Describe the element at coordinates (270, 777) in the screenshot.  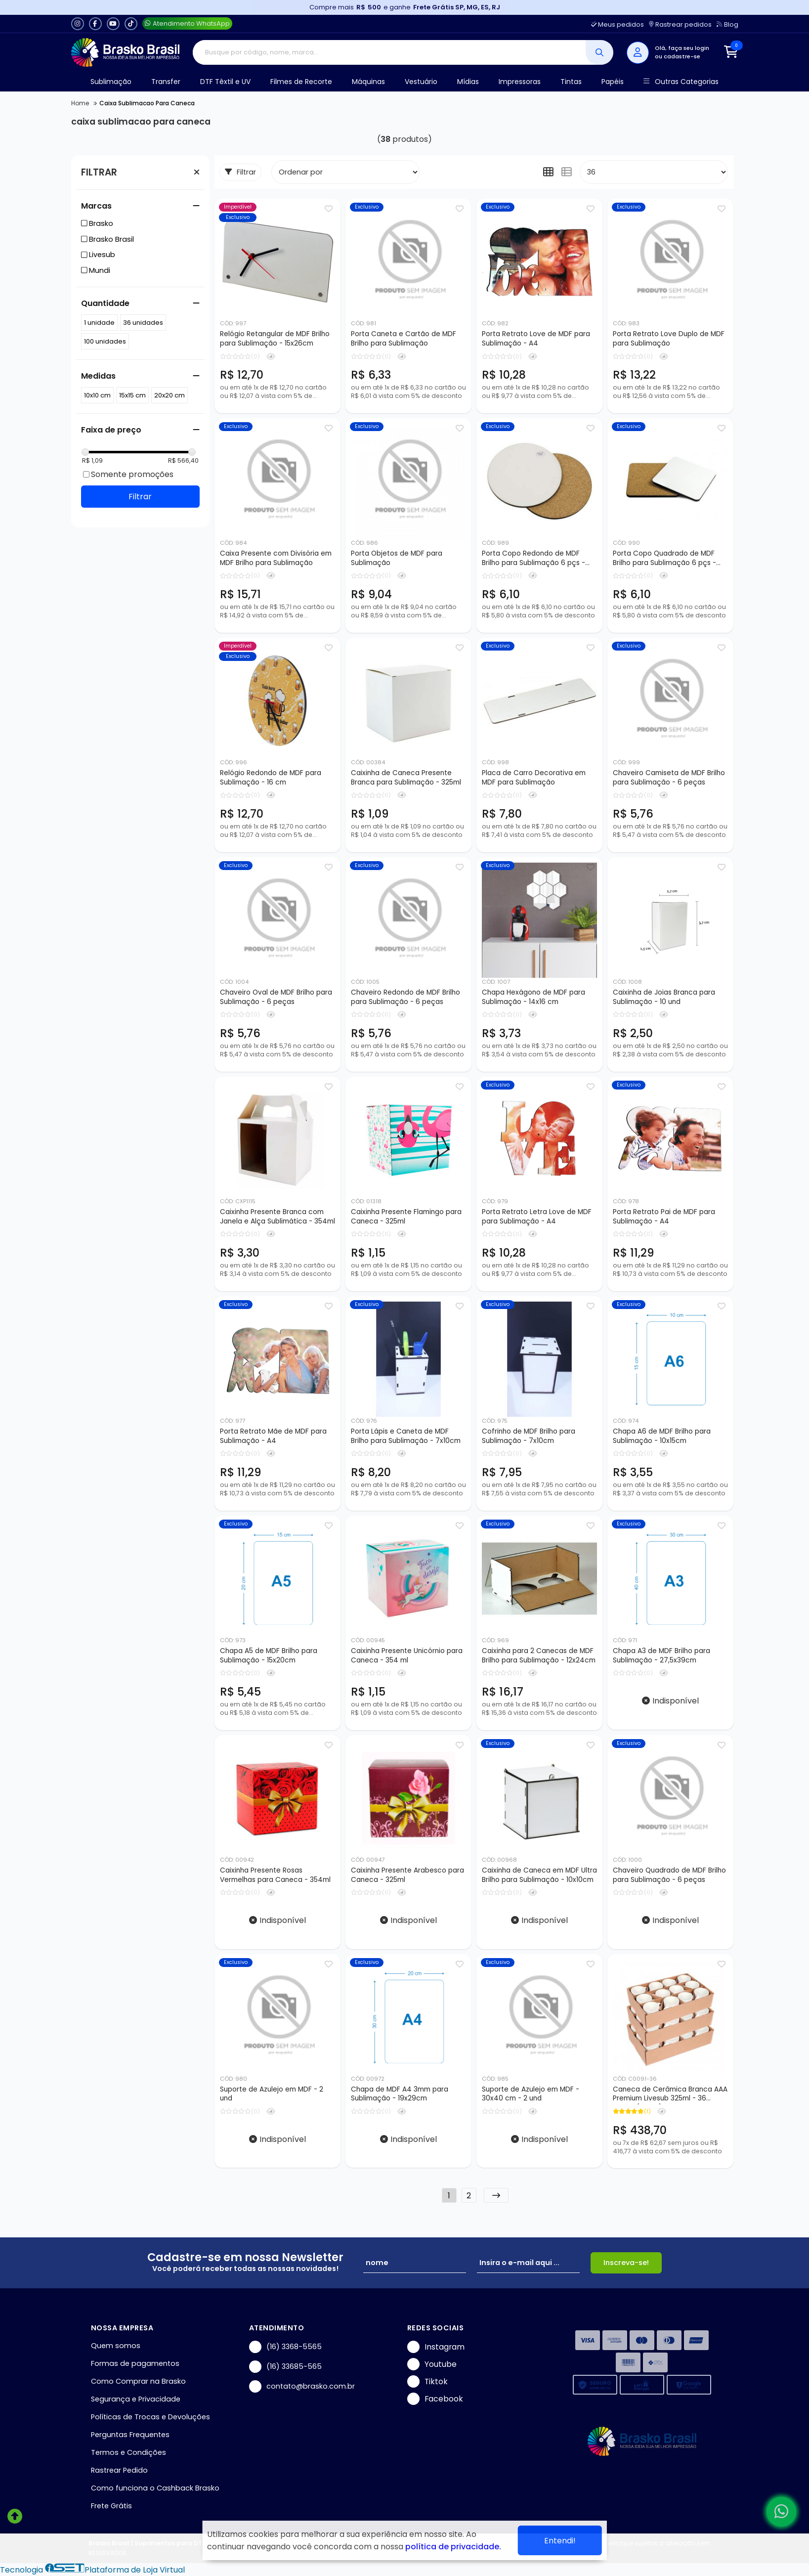
I see `Relógio Redondo de MDF para Sublimação - 16 cm` at that location.